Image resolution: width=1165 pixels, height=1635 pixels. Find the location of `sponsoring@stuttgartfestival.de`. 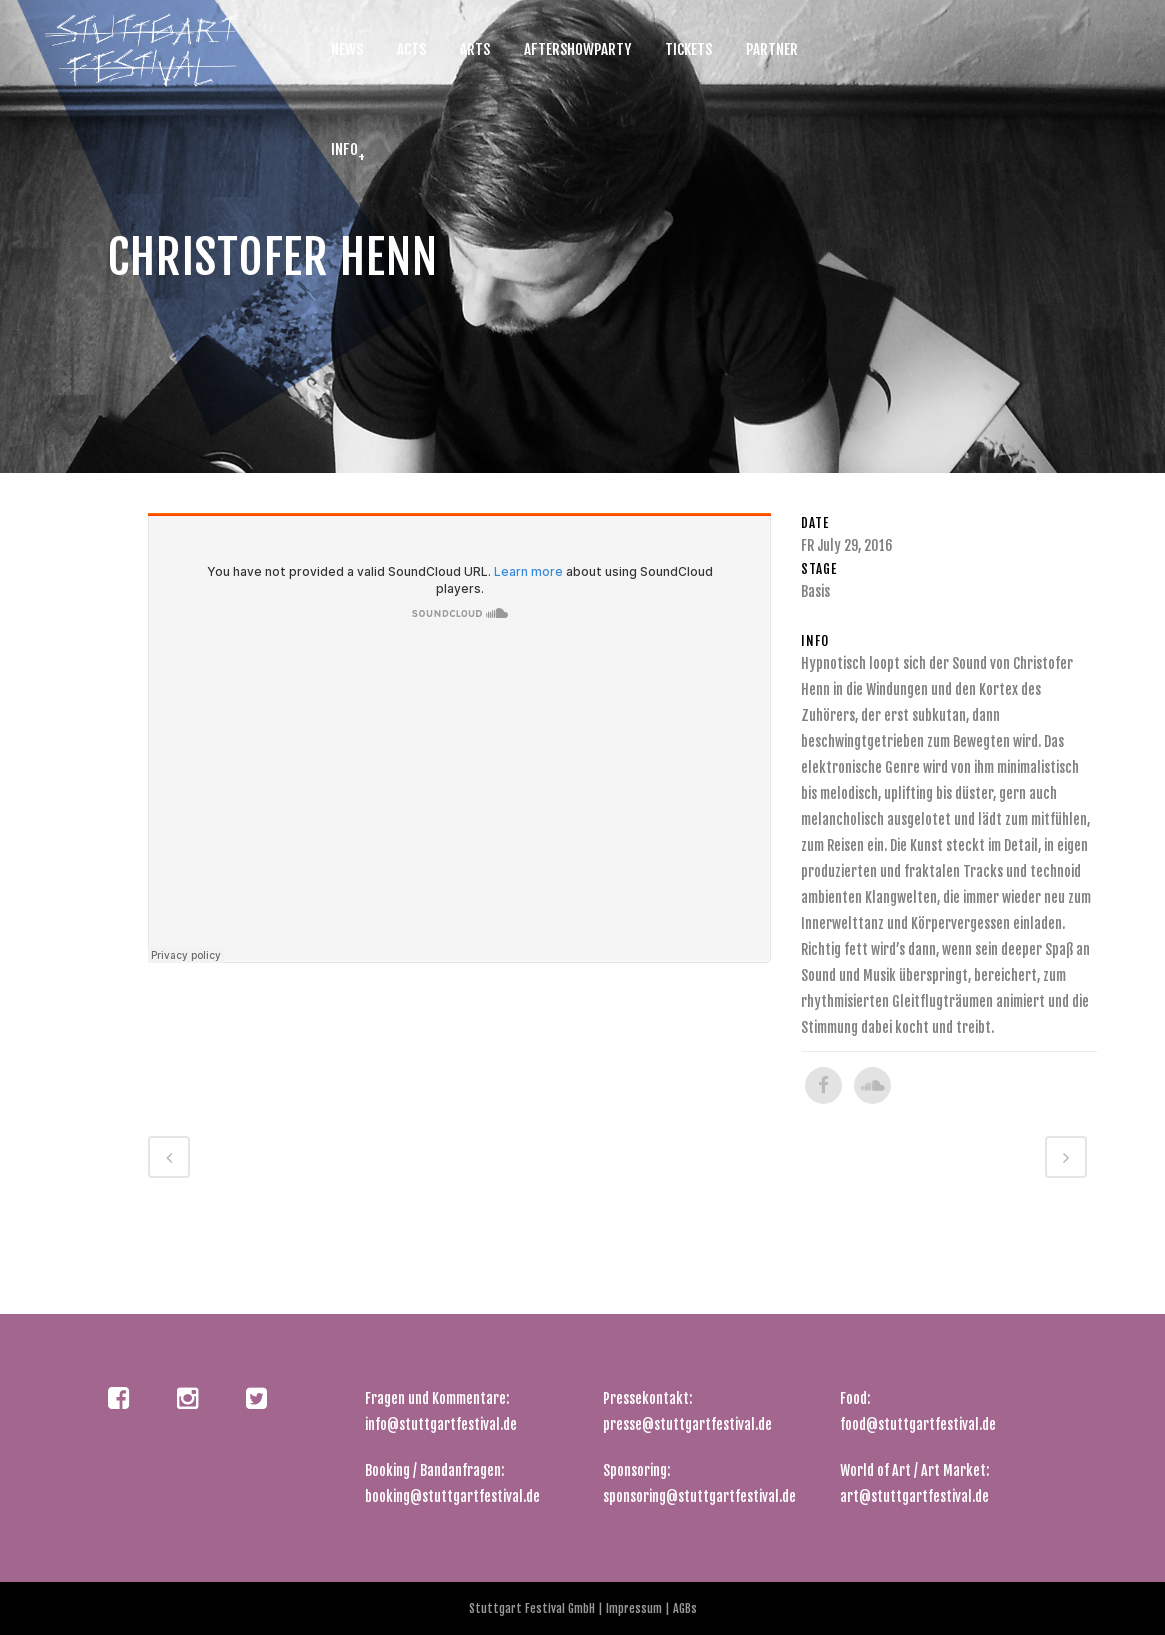

sponsoring@stuttgartfestival.de is located at coordinates (699, 1496).